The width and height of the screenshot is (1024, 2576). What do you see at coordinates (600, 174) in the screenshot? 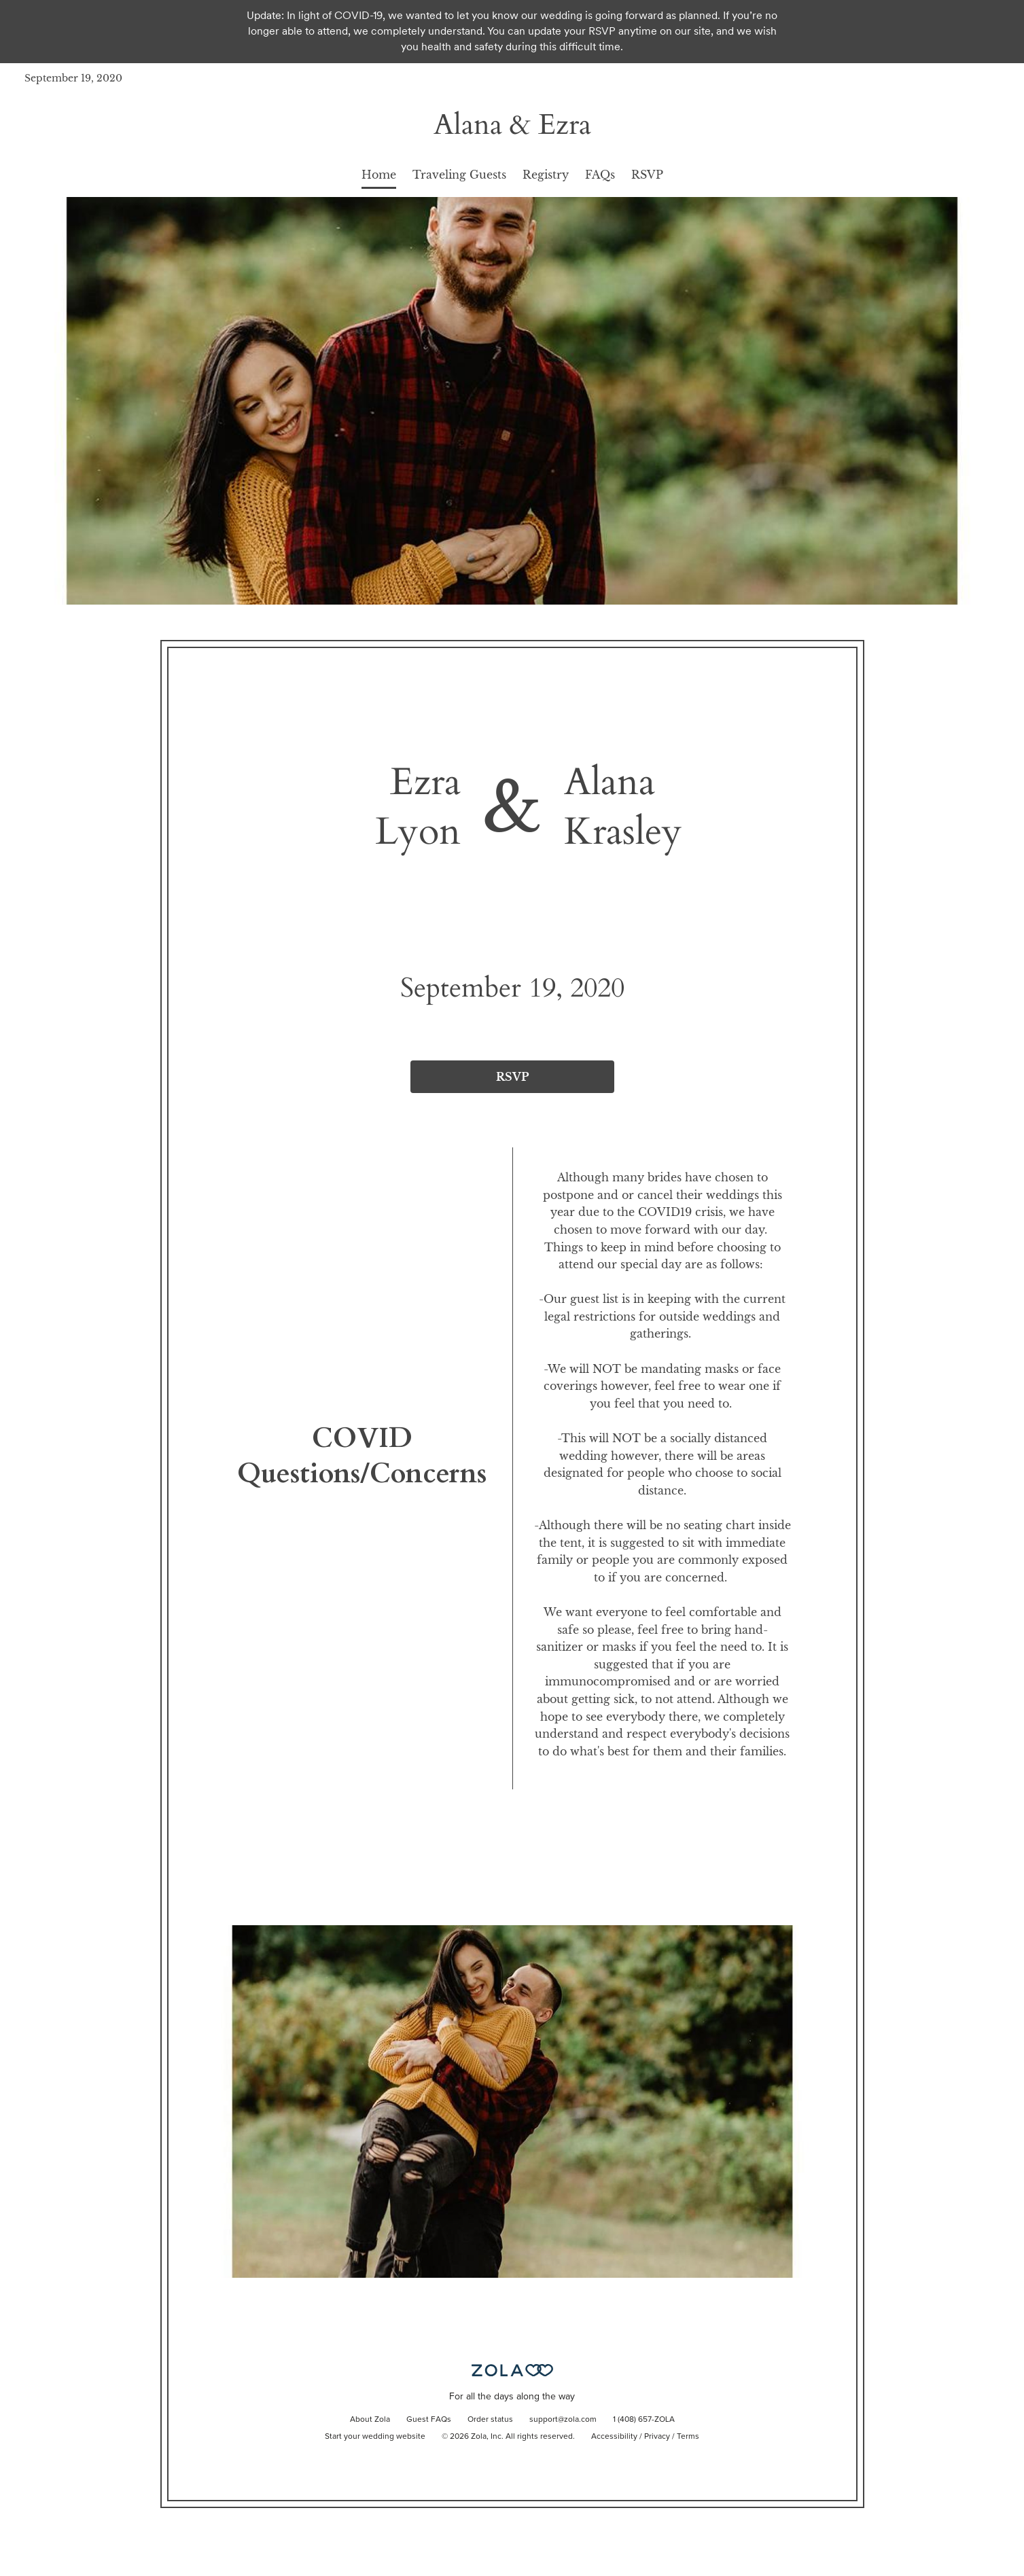
I see `FAQs` at bounding box center [600, 174].